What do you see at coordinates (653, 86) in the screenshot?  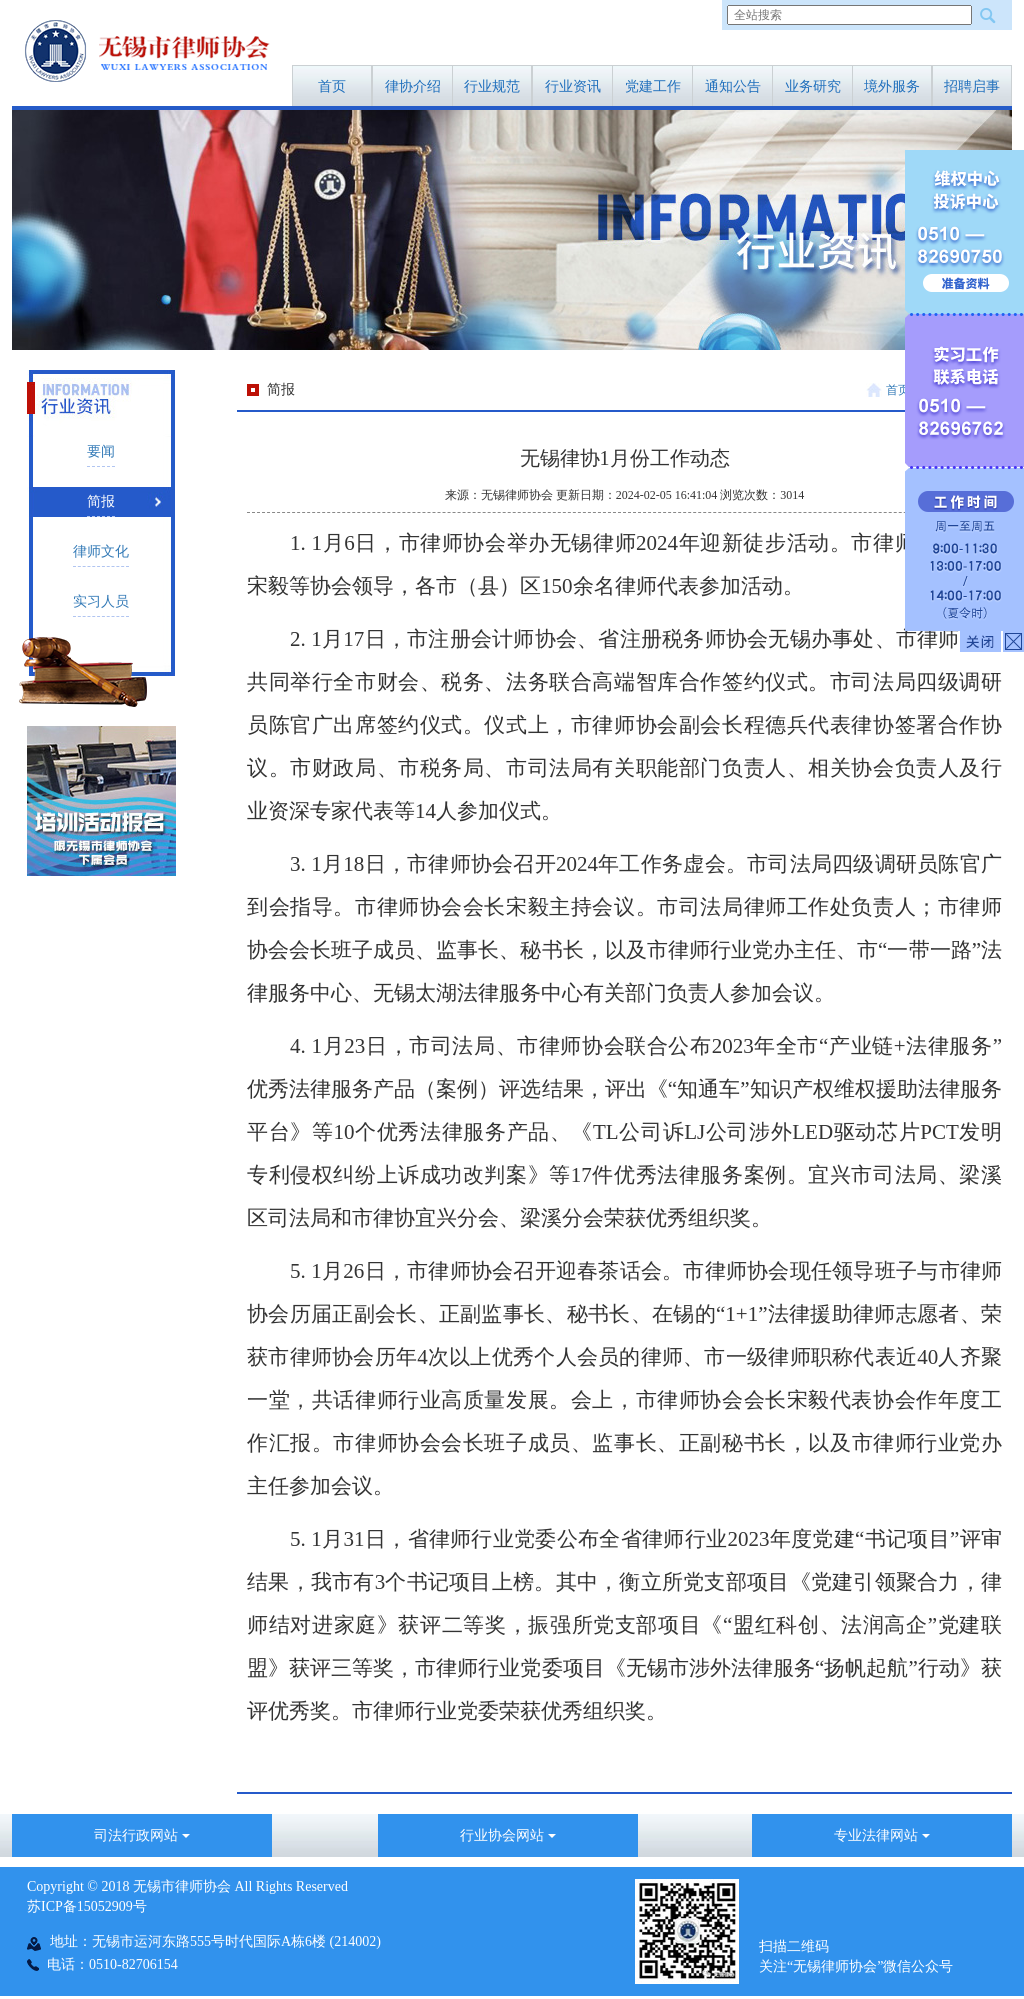 I see `党建工作` at bounding box center [653, 86].